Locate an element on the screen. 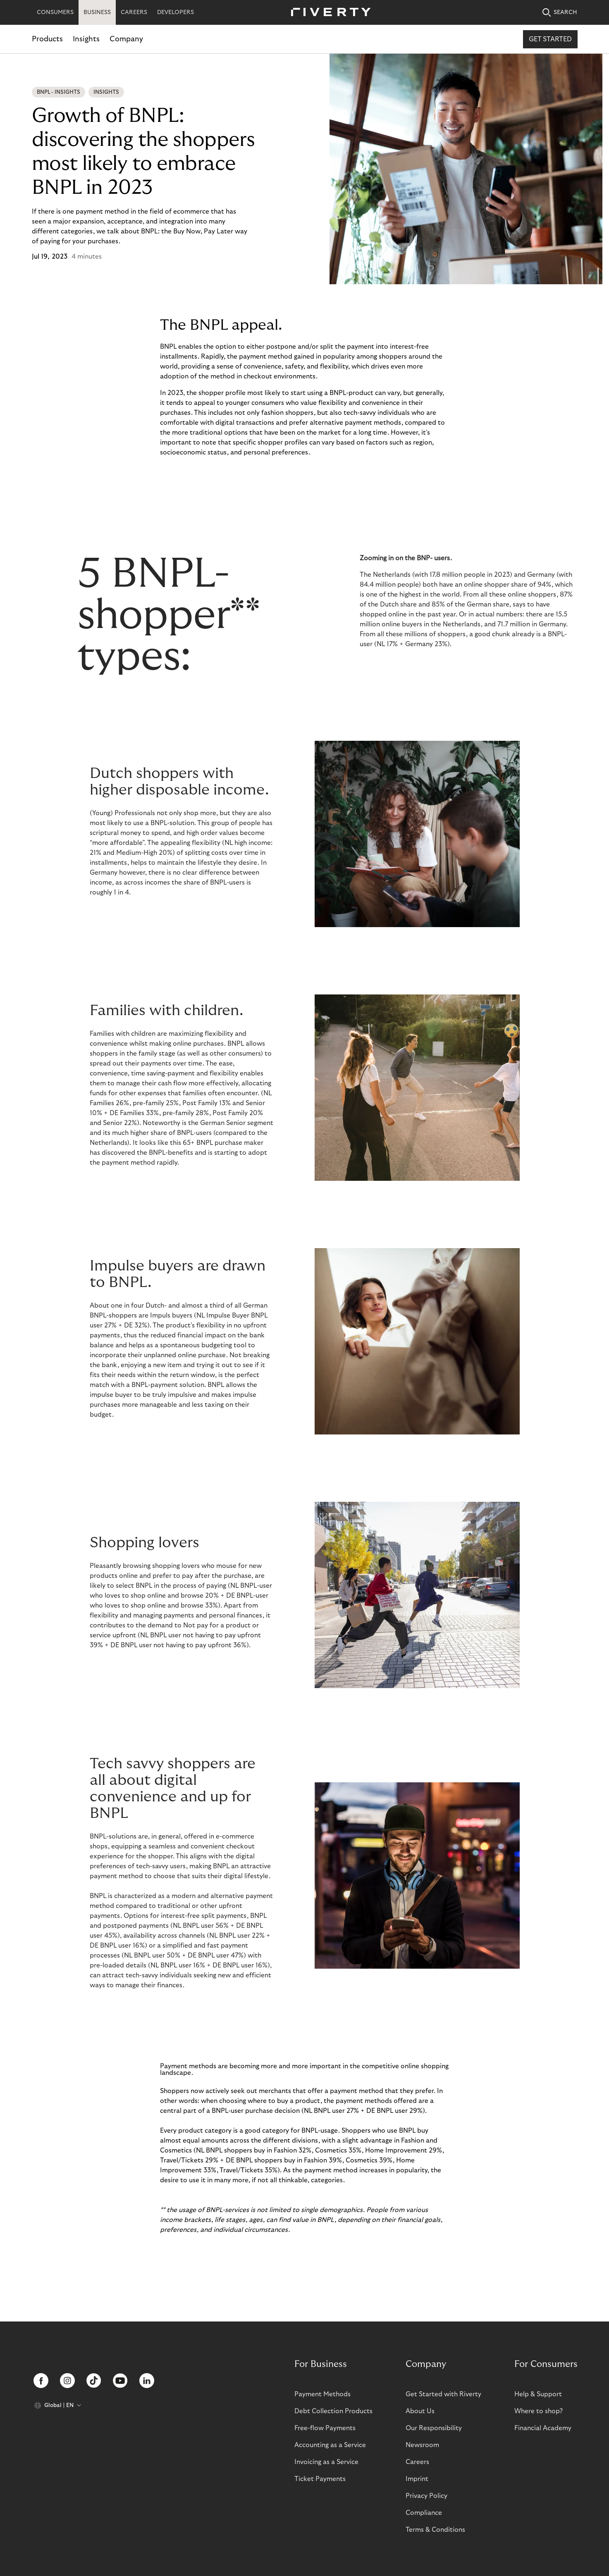 The height and width of the screenshot is (2576, 609). Ticket Payments is located at coordinates (320, 2479).